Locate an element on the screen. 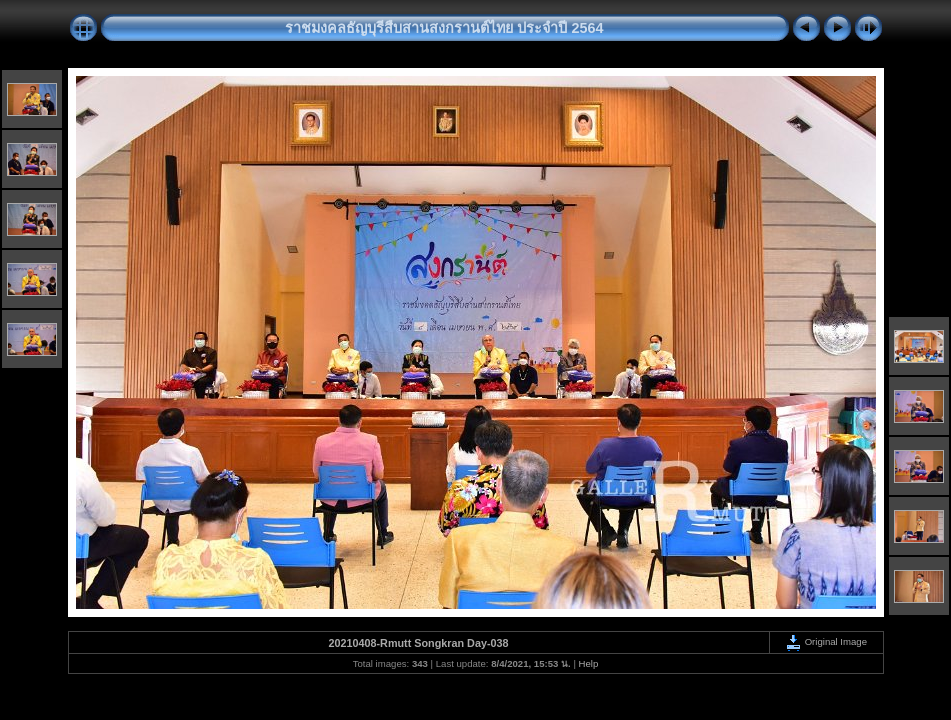 This screenshot has height=720, width=951. ราชมงคลธัญบุรีสืบสานสงกรานต์ไทย ประจำปี 2564 is located at coordinates (444, 28).